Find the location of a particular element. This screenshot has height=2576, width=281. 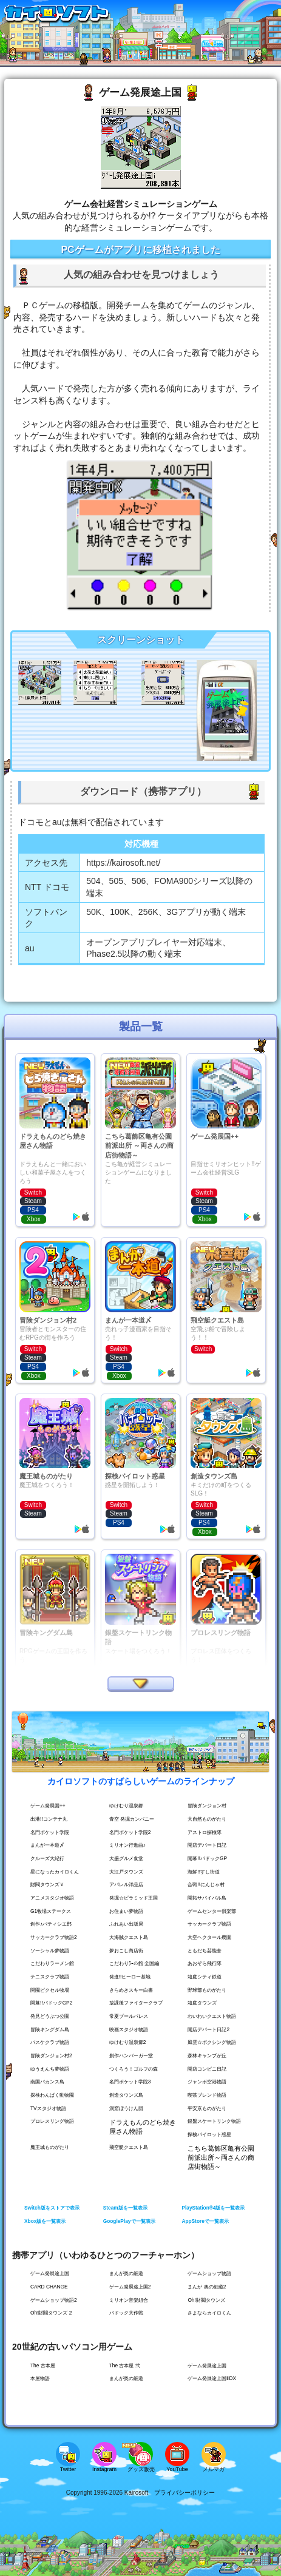

まんが 奥の細道2 is located at coordinates (207, 2287).